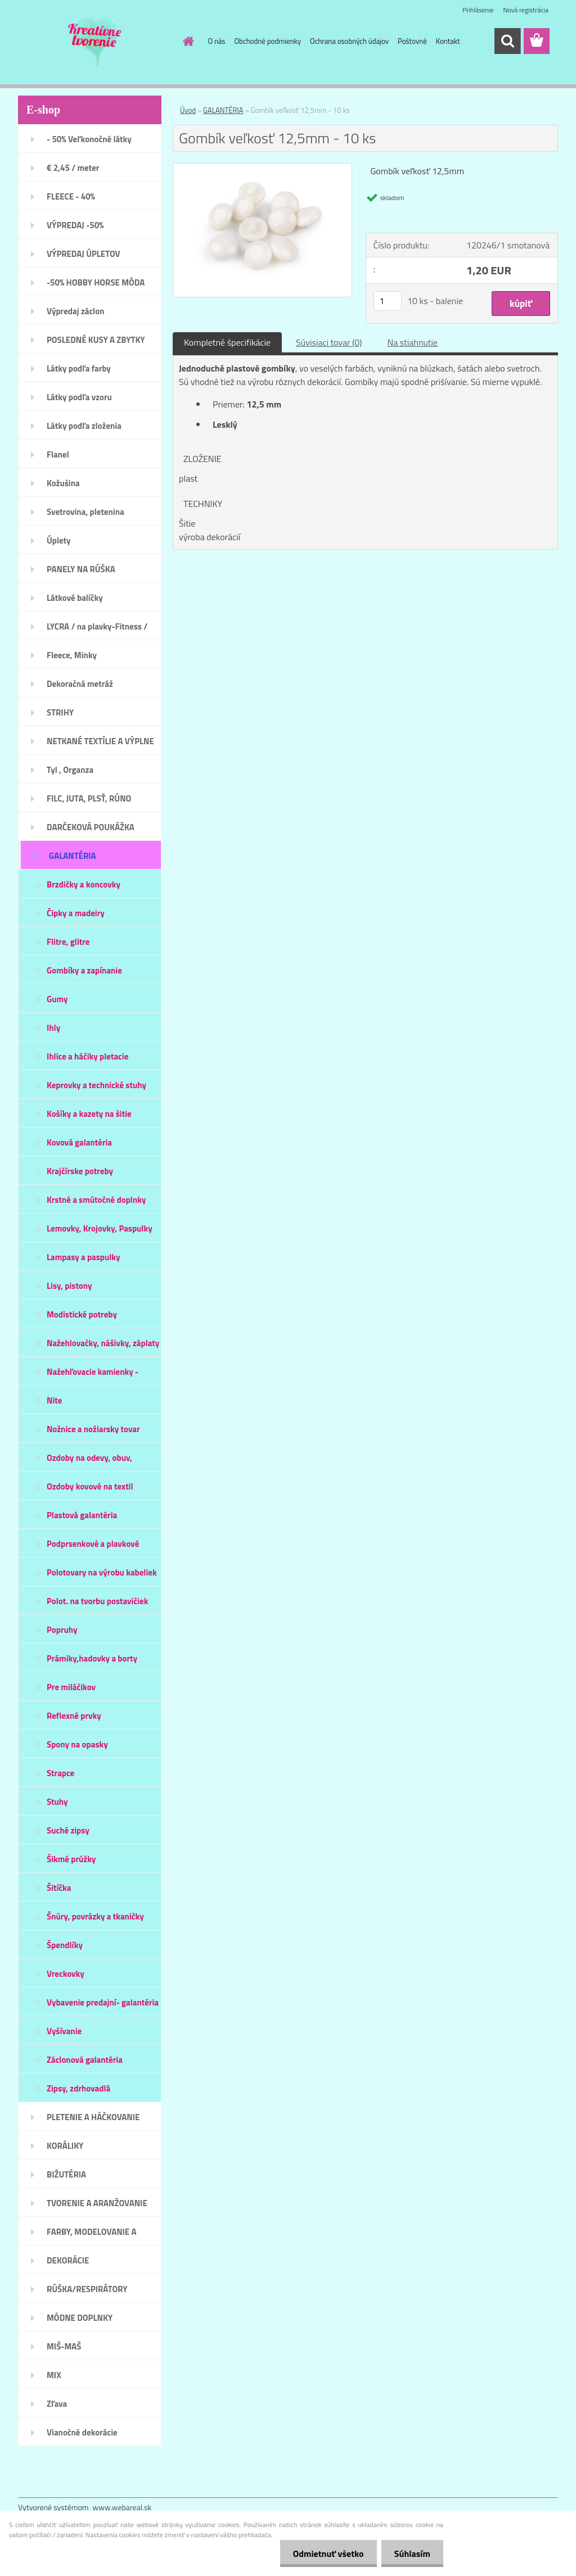 The height and width of the screenshot is (2576, 576). I want to click on [Logo], so click(95, 41).